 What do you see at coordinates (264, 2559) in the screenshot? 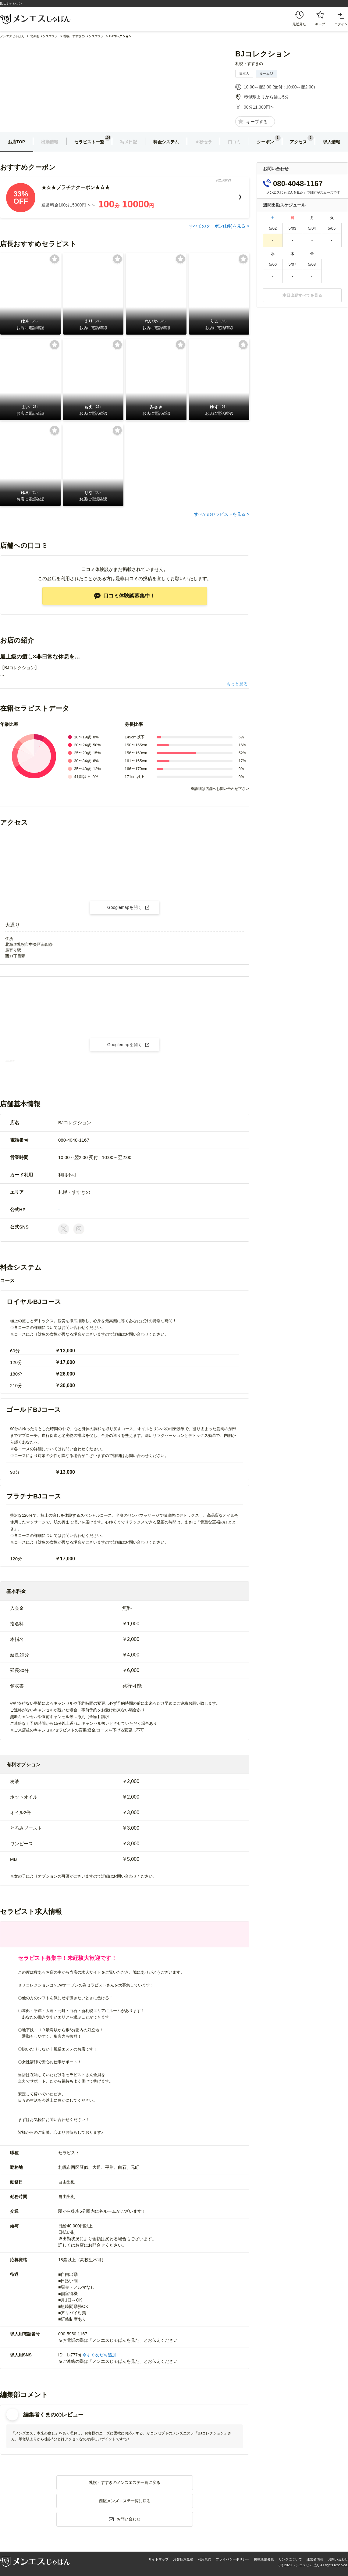
I see `掲載店舗募集` at bounding box center [264, 2559].